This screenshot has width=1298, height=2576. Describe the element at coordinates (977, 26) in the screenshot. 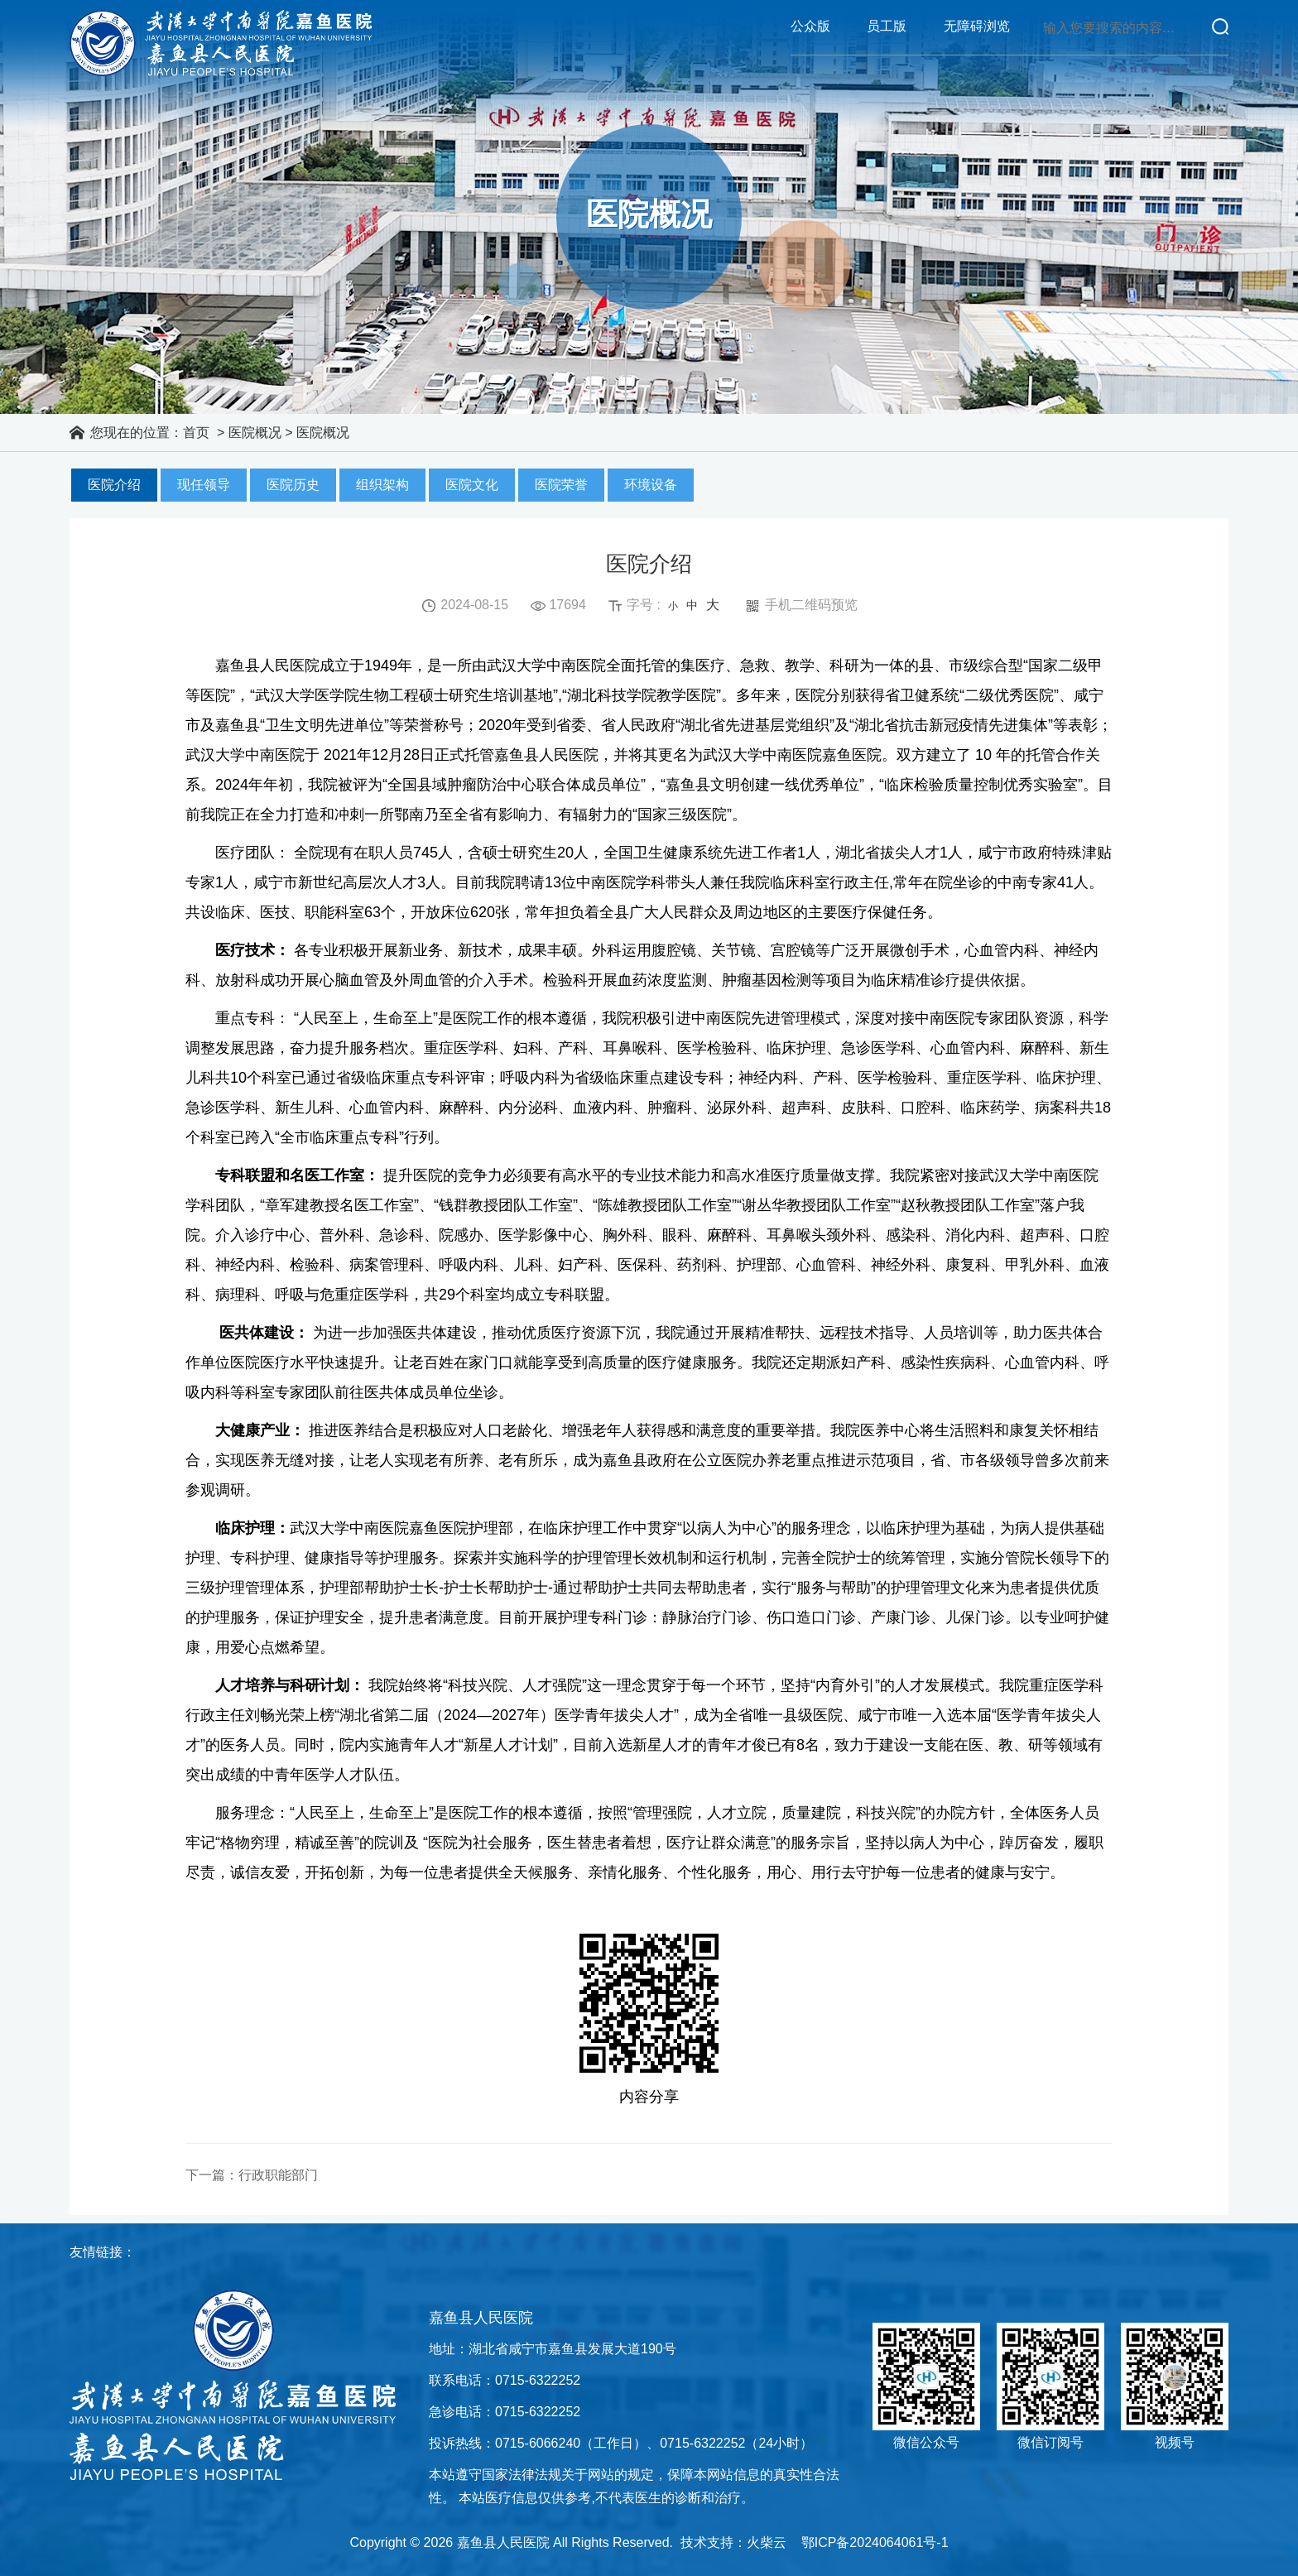

I see `无障碍浏览` at that location.